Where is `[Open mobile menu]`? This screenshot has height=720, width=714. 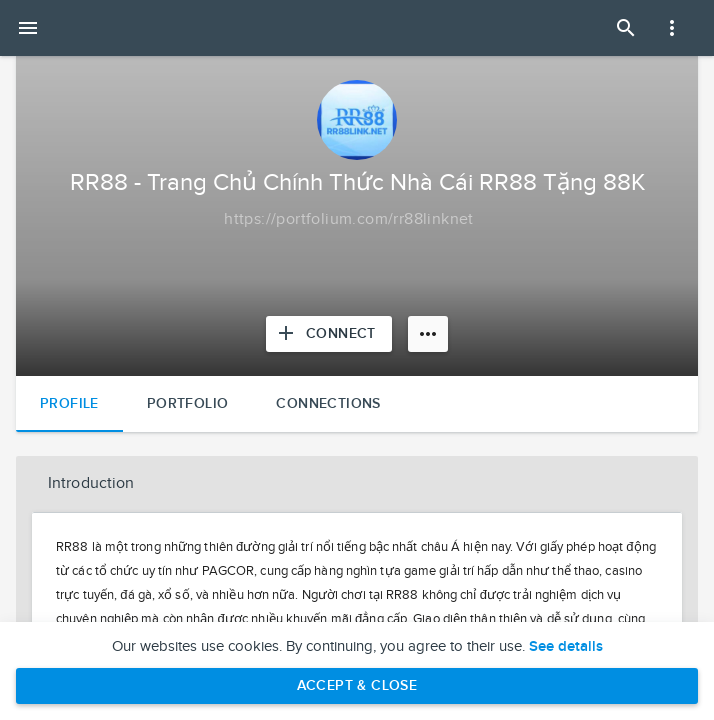 [Open mobile menu] is located at coordinates (28, 28).